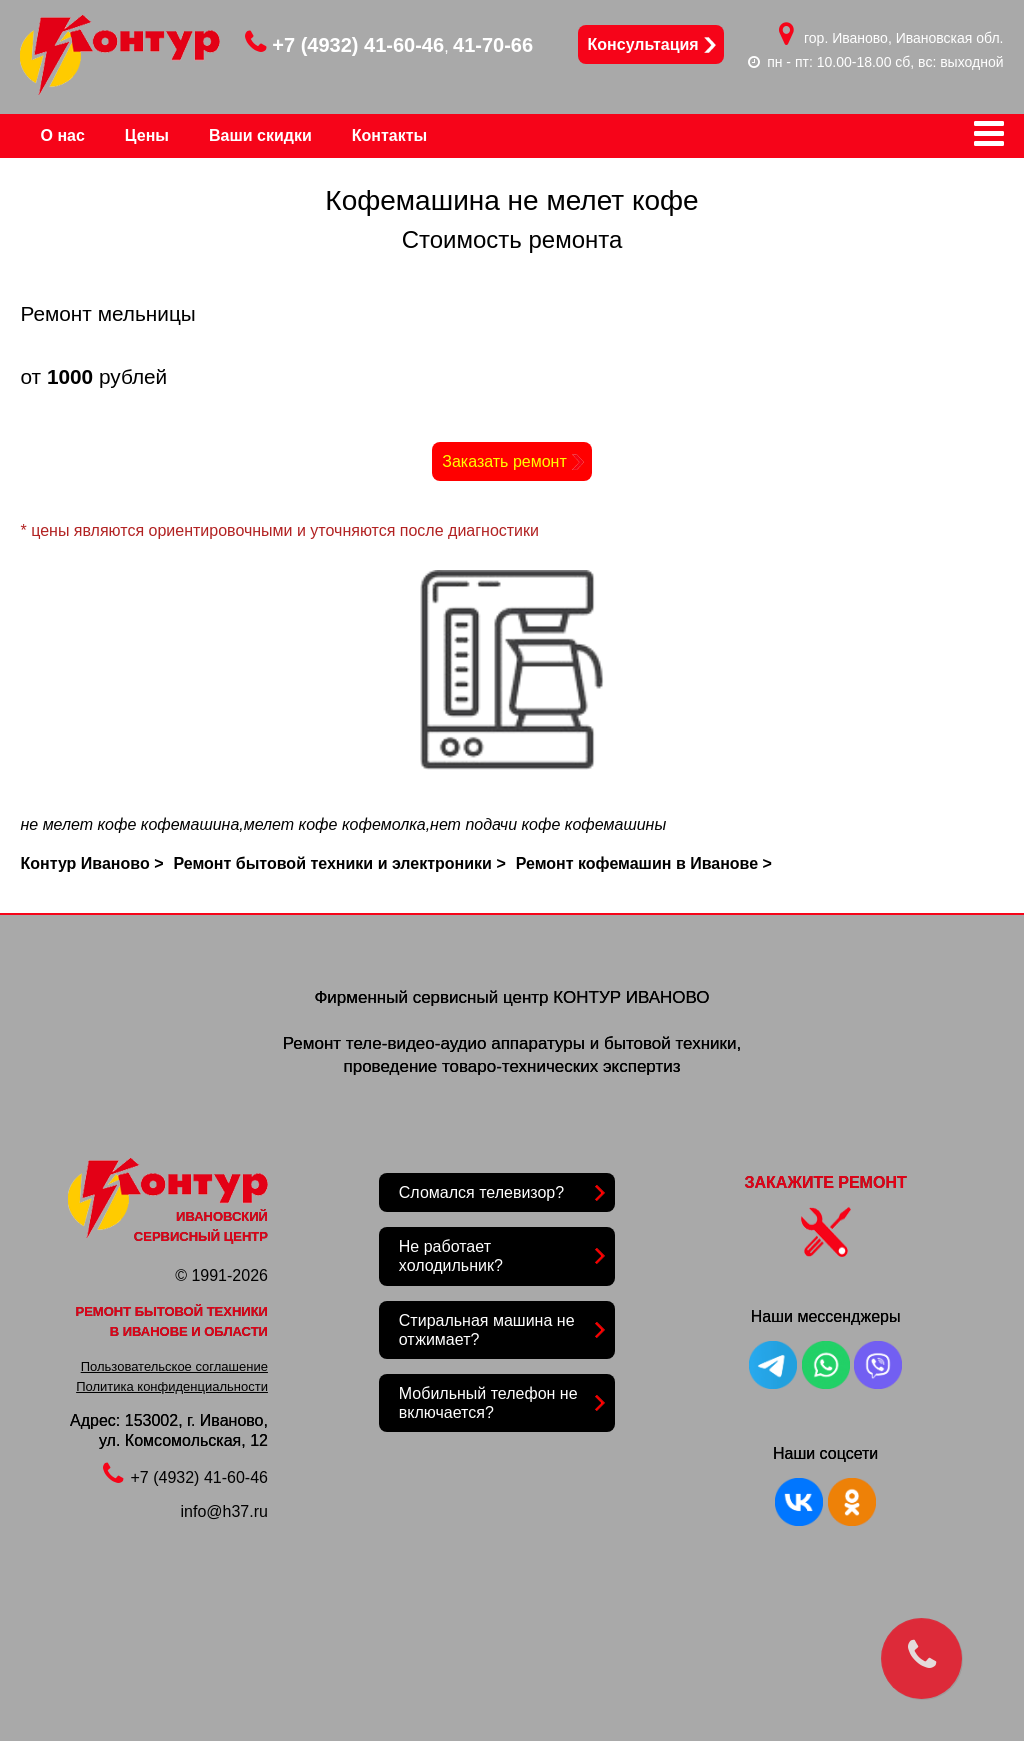 This screenshot has height=1741, width=1024. Describe the element at coordinates (644, 863) in the screenshot. I see `Ремонт кофемашин в Иванове >` at that location.